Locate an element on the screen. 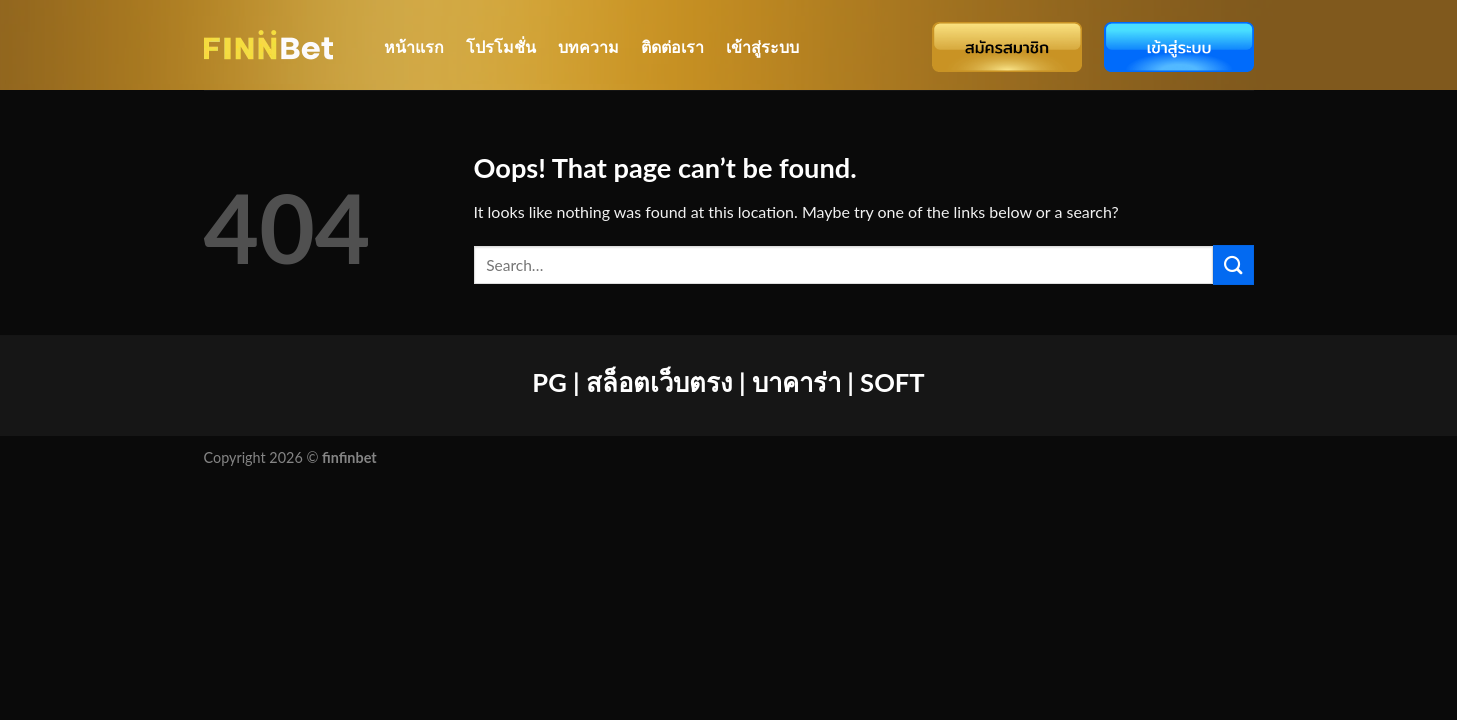  หน้าแรก is located at coordinates (414, 46).